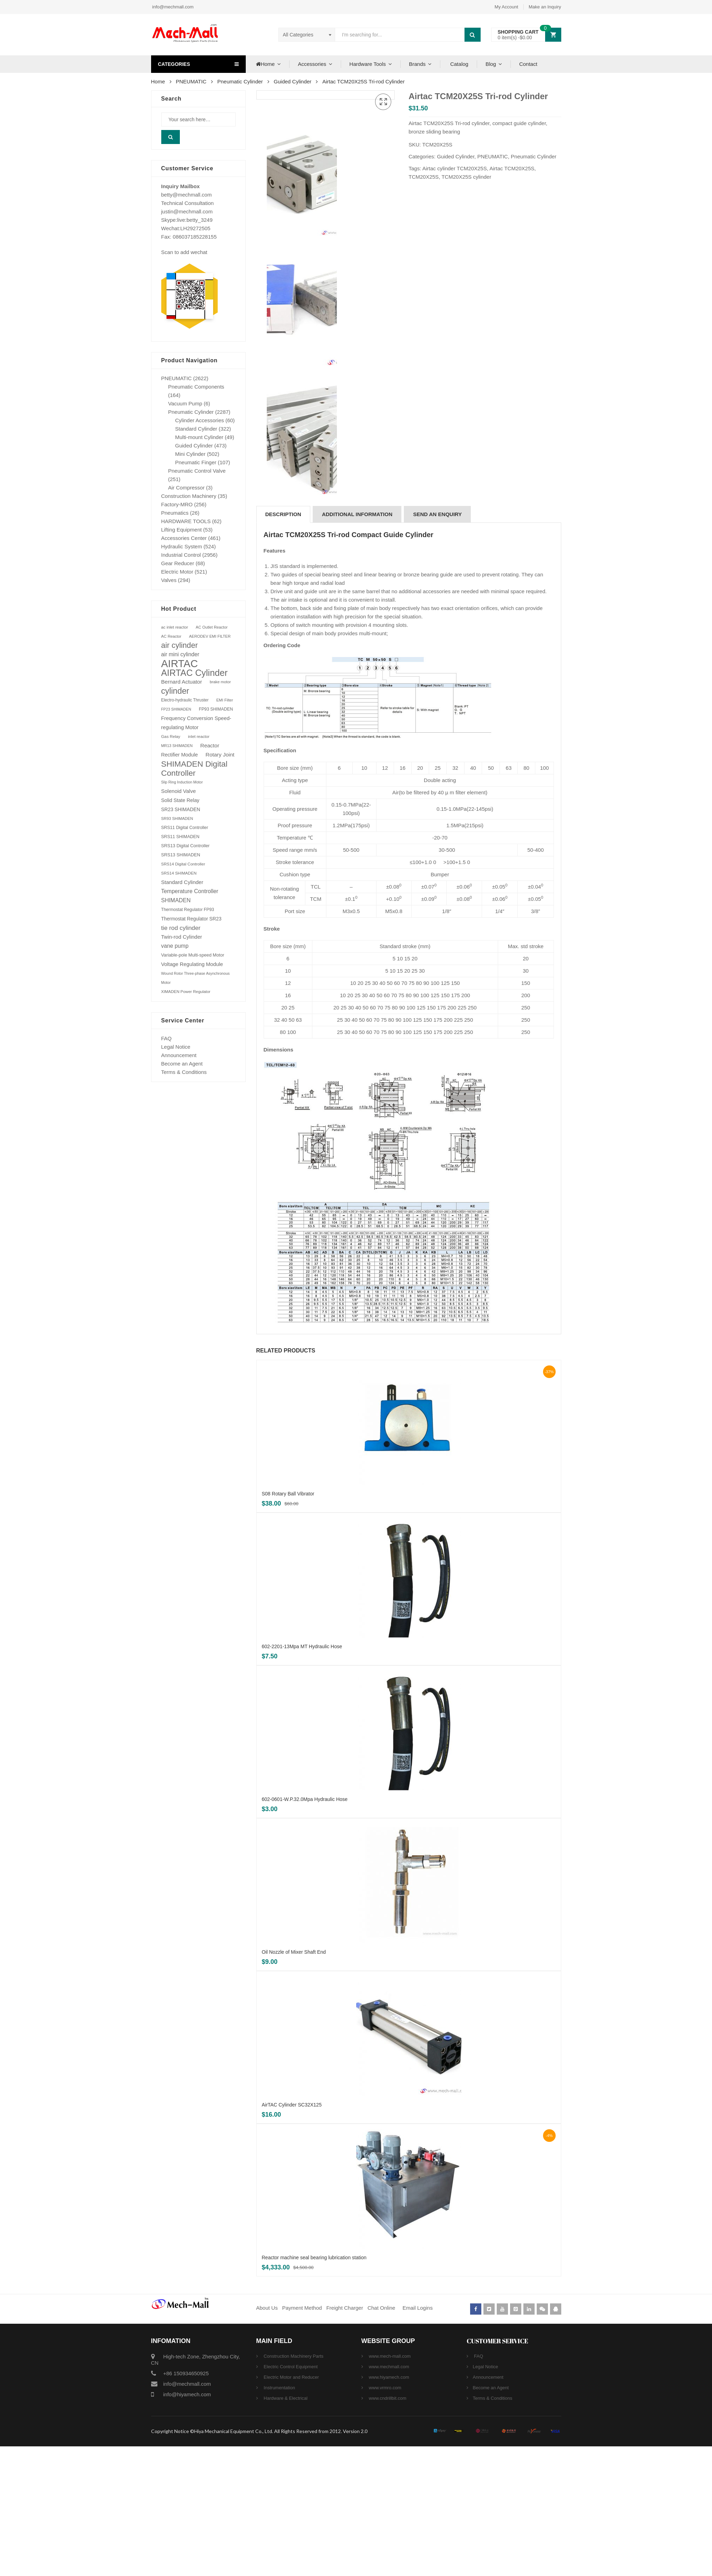 The width and height of the screenshot is (712, 2576). What do you see at coordinates (166, 1038) in the screenshot?
I see `FAQ` at bounding box center [166, 1038].